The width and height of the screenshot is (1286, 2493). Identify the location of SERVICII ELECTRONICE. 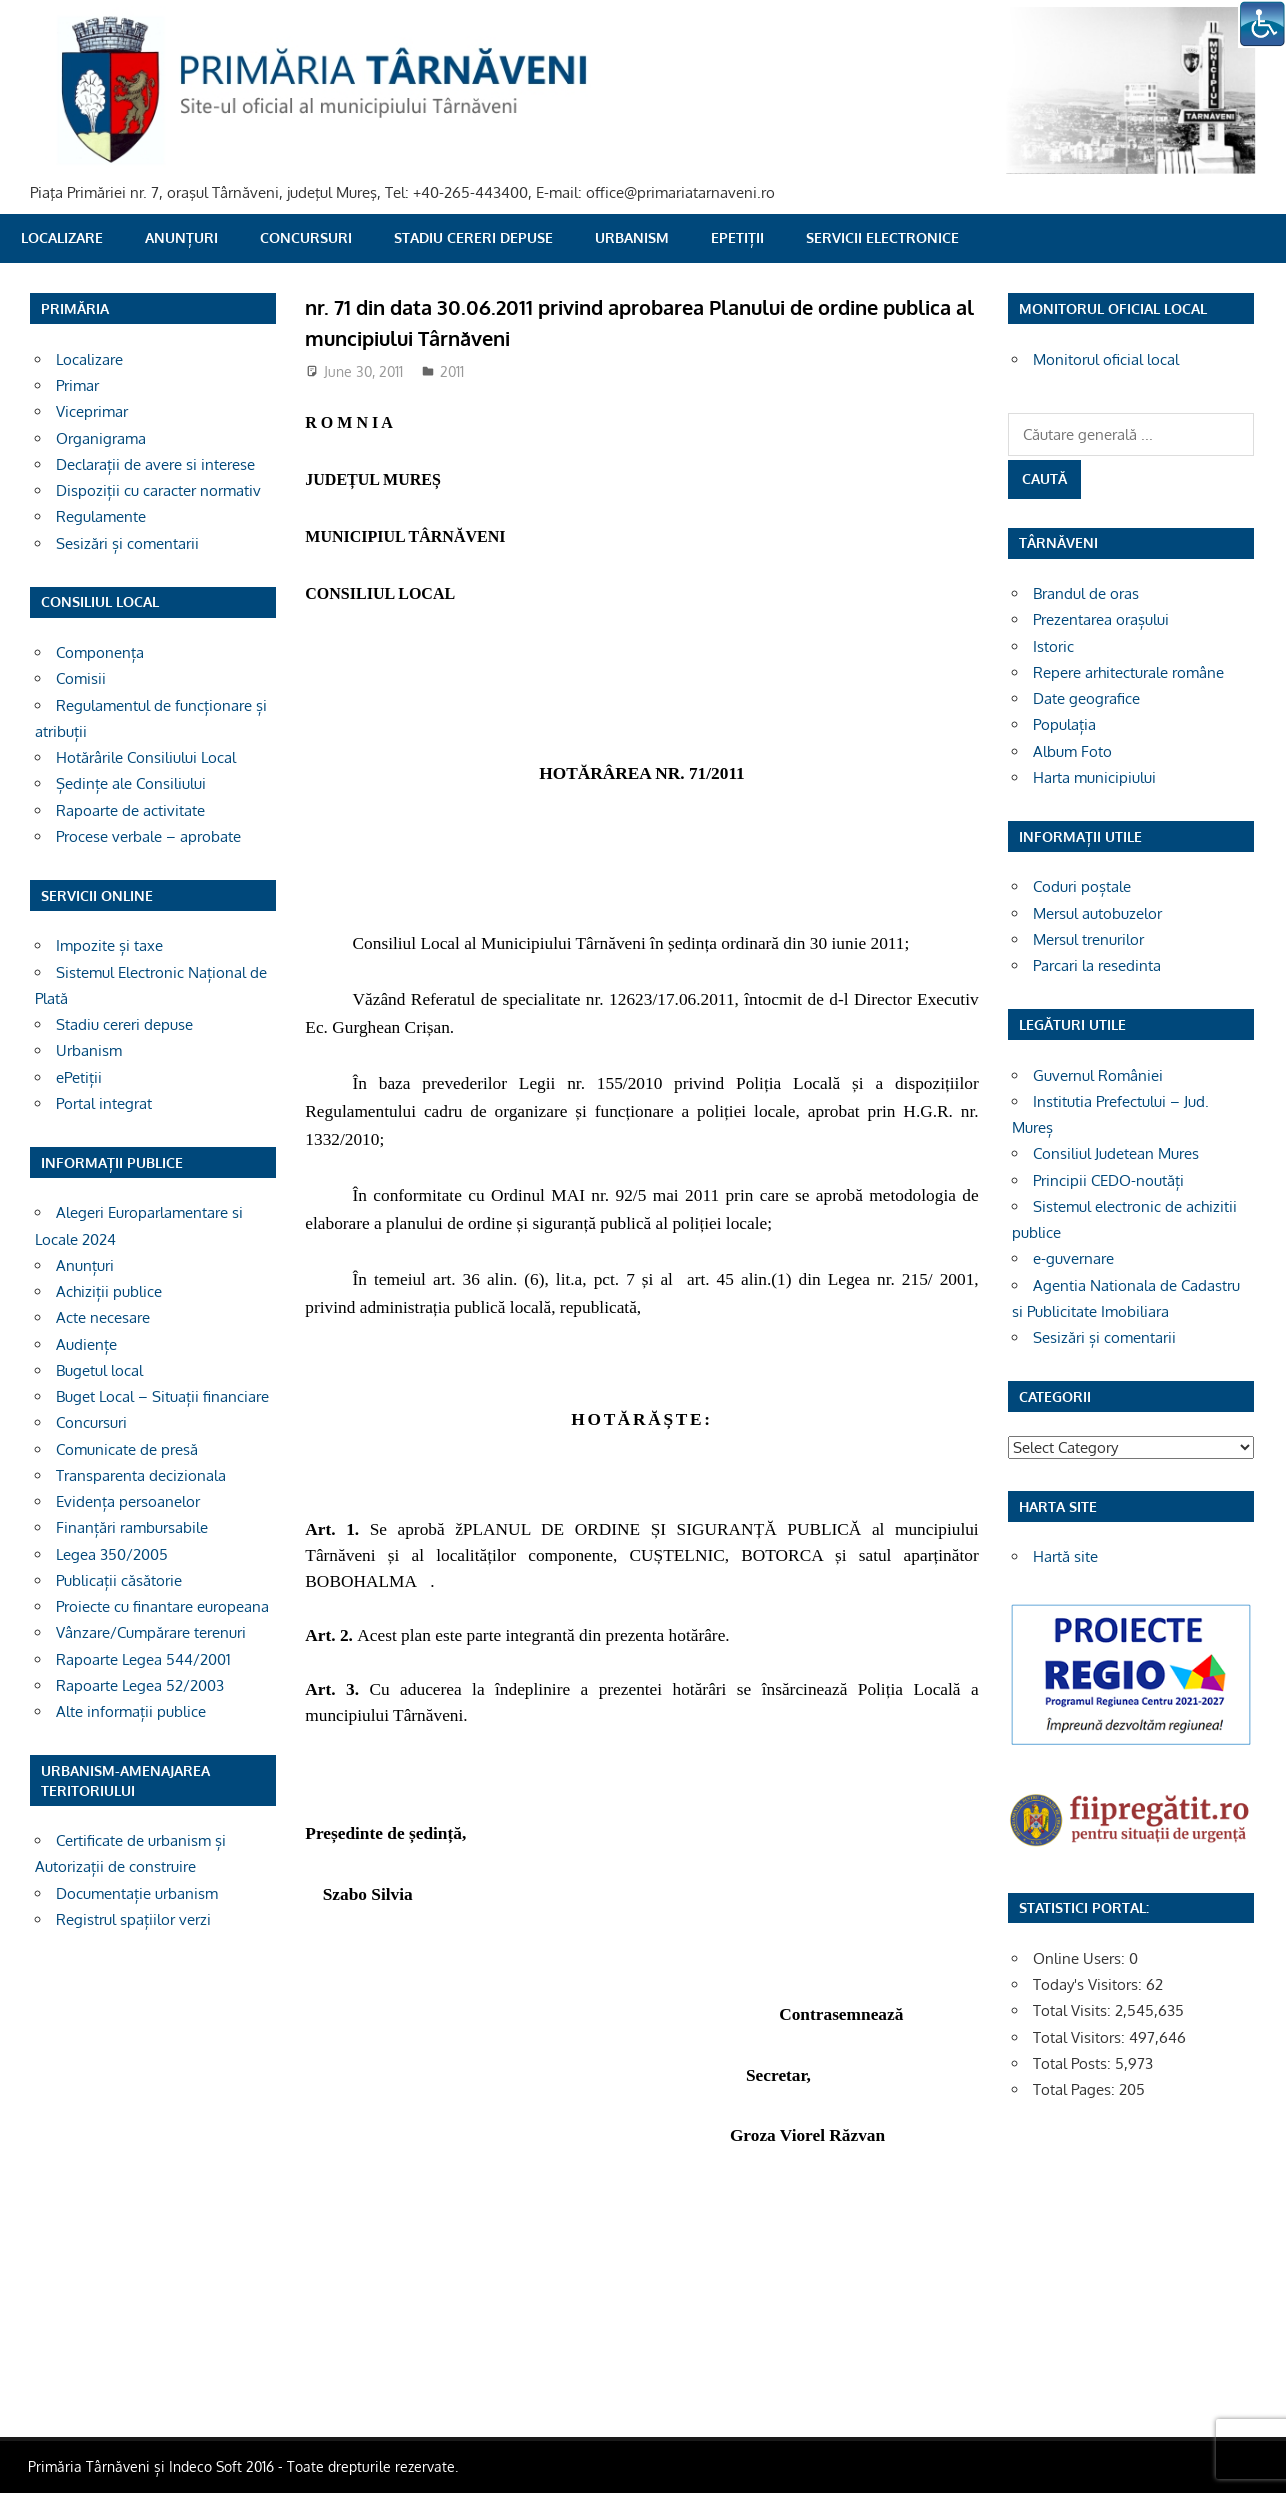
(882, 237).